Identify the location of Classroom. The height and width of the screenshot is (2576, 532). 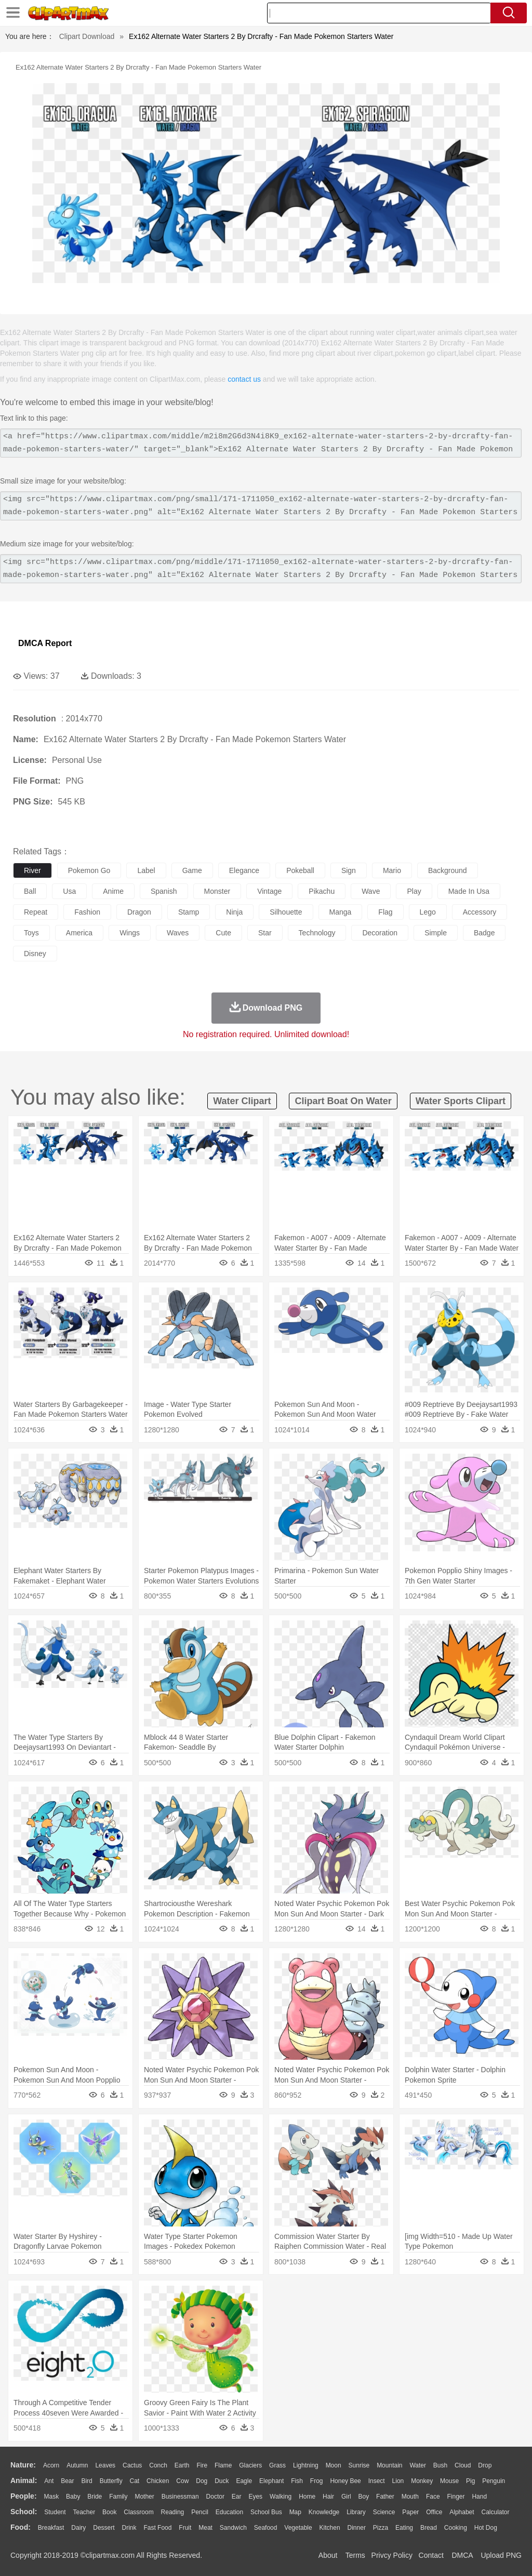
(138, 2512).